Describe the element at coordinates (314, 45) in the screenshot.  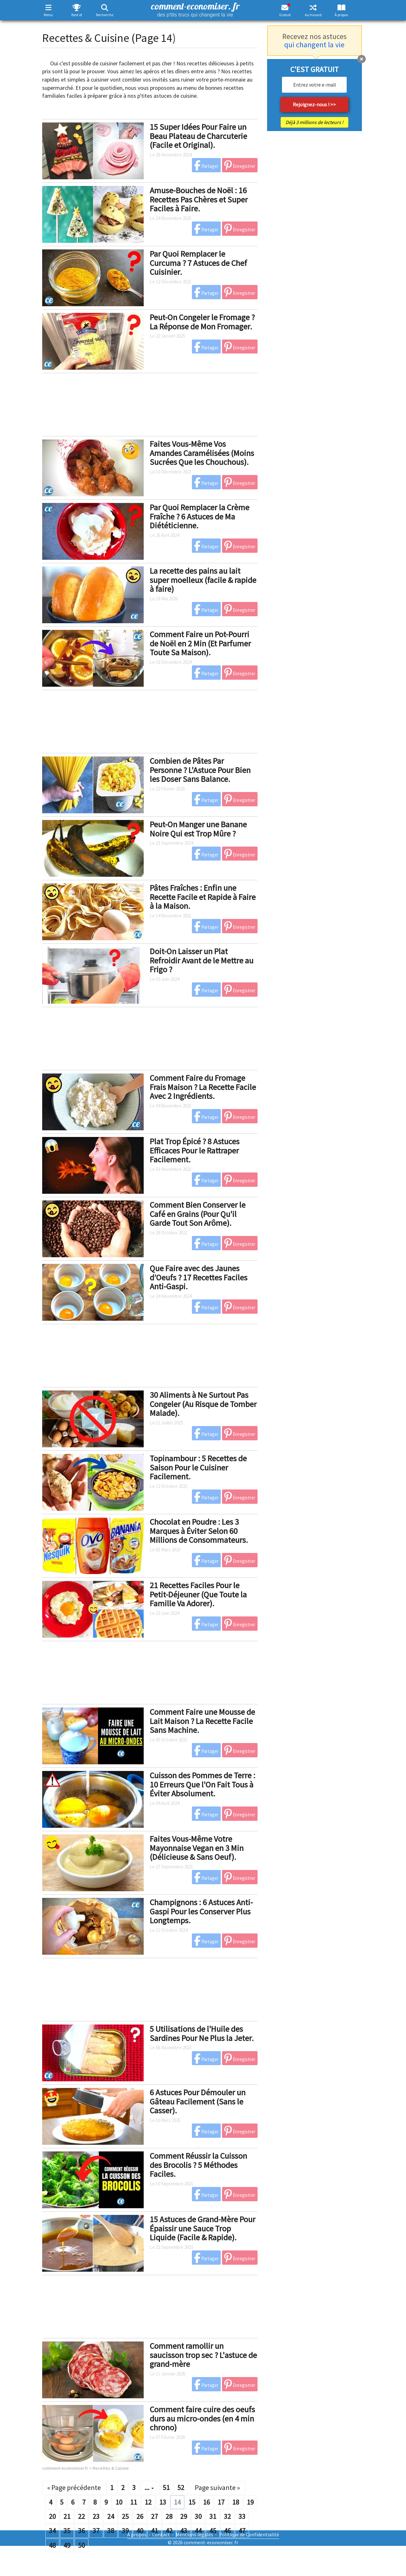
I see `qui changent la vie` at that location.